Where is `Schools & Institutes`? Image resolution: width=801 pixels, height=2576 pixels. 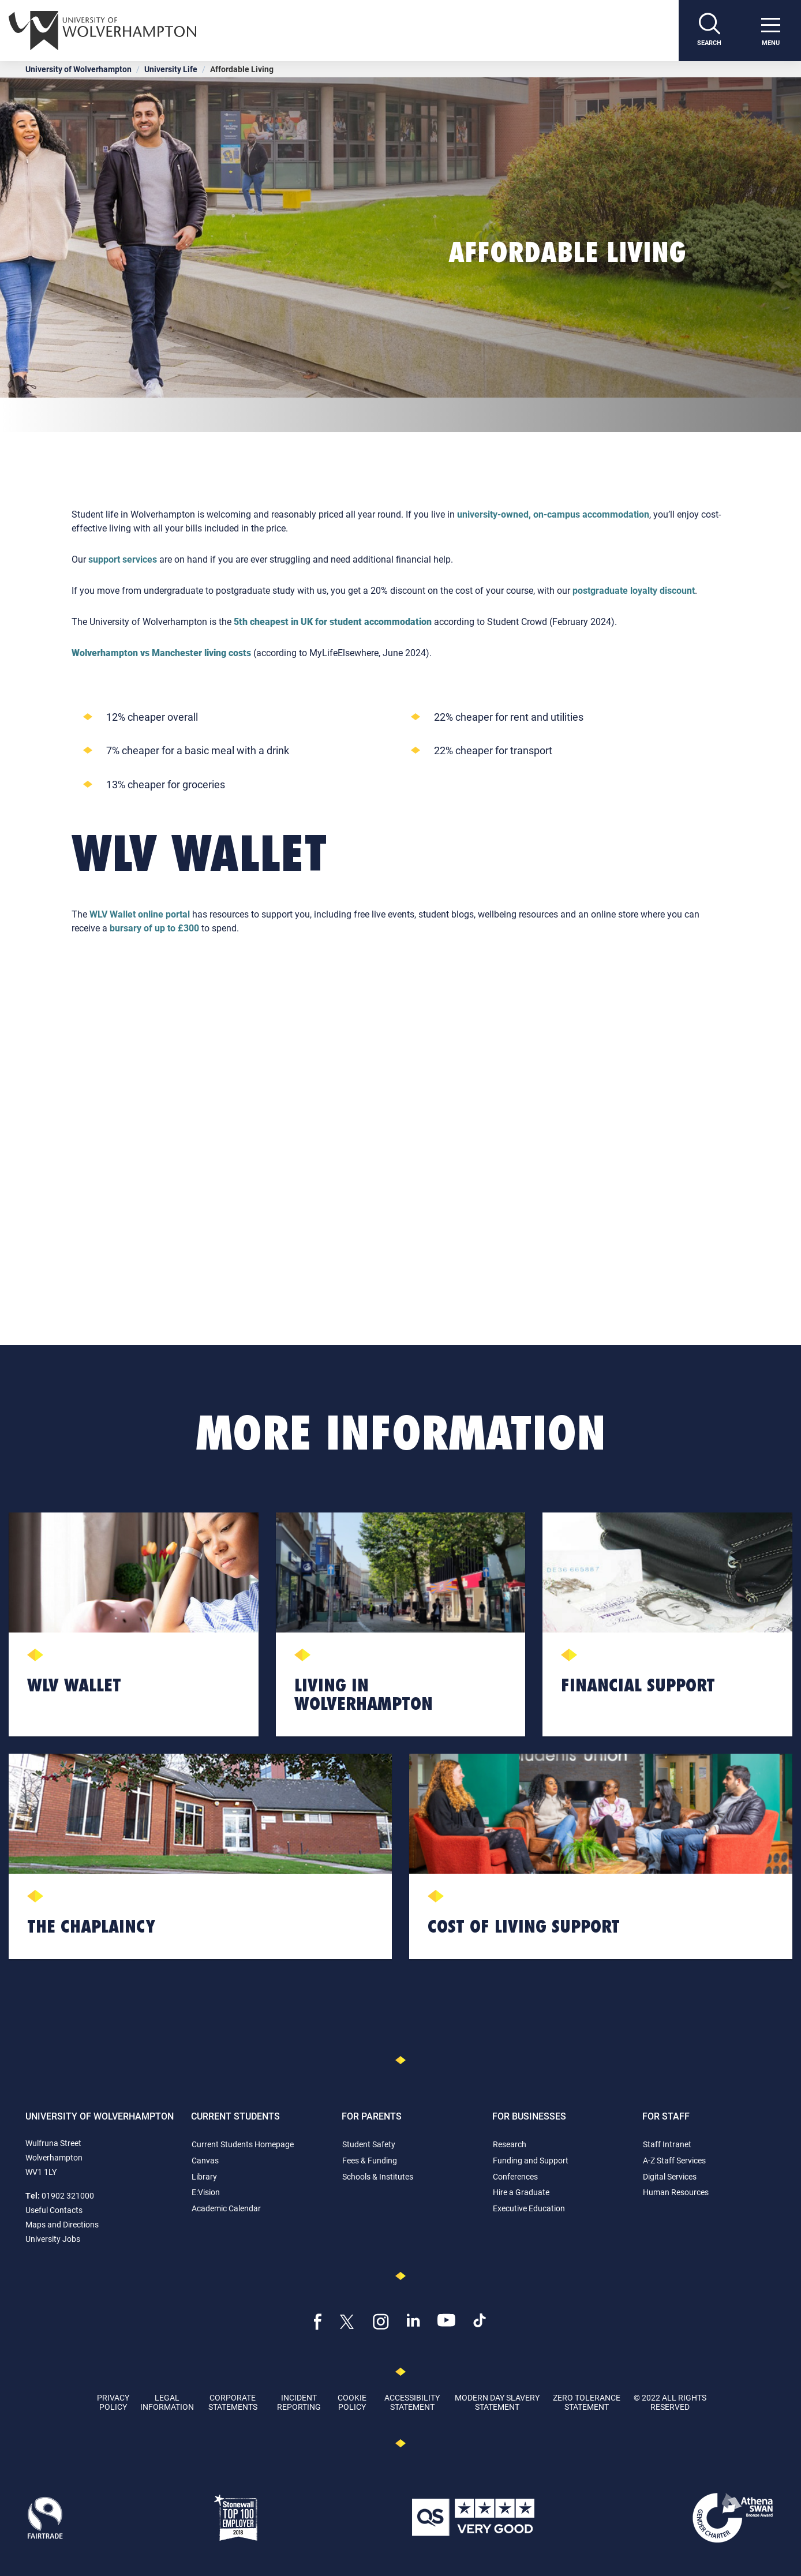
Schools & Institutes is located at coordinates (377, 2176).